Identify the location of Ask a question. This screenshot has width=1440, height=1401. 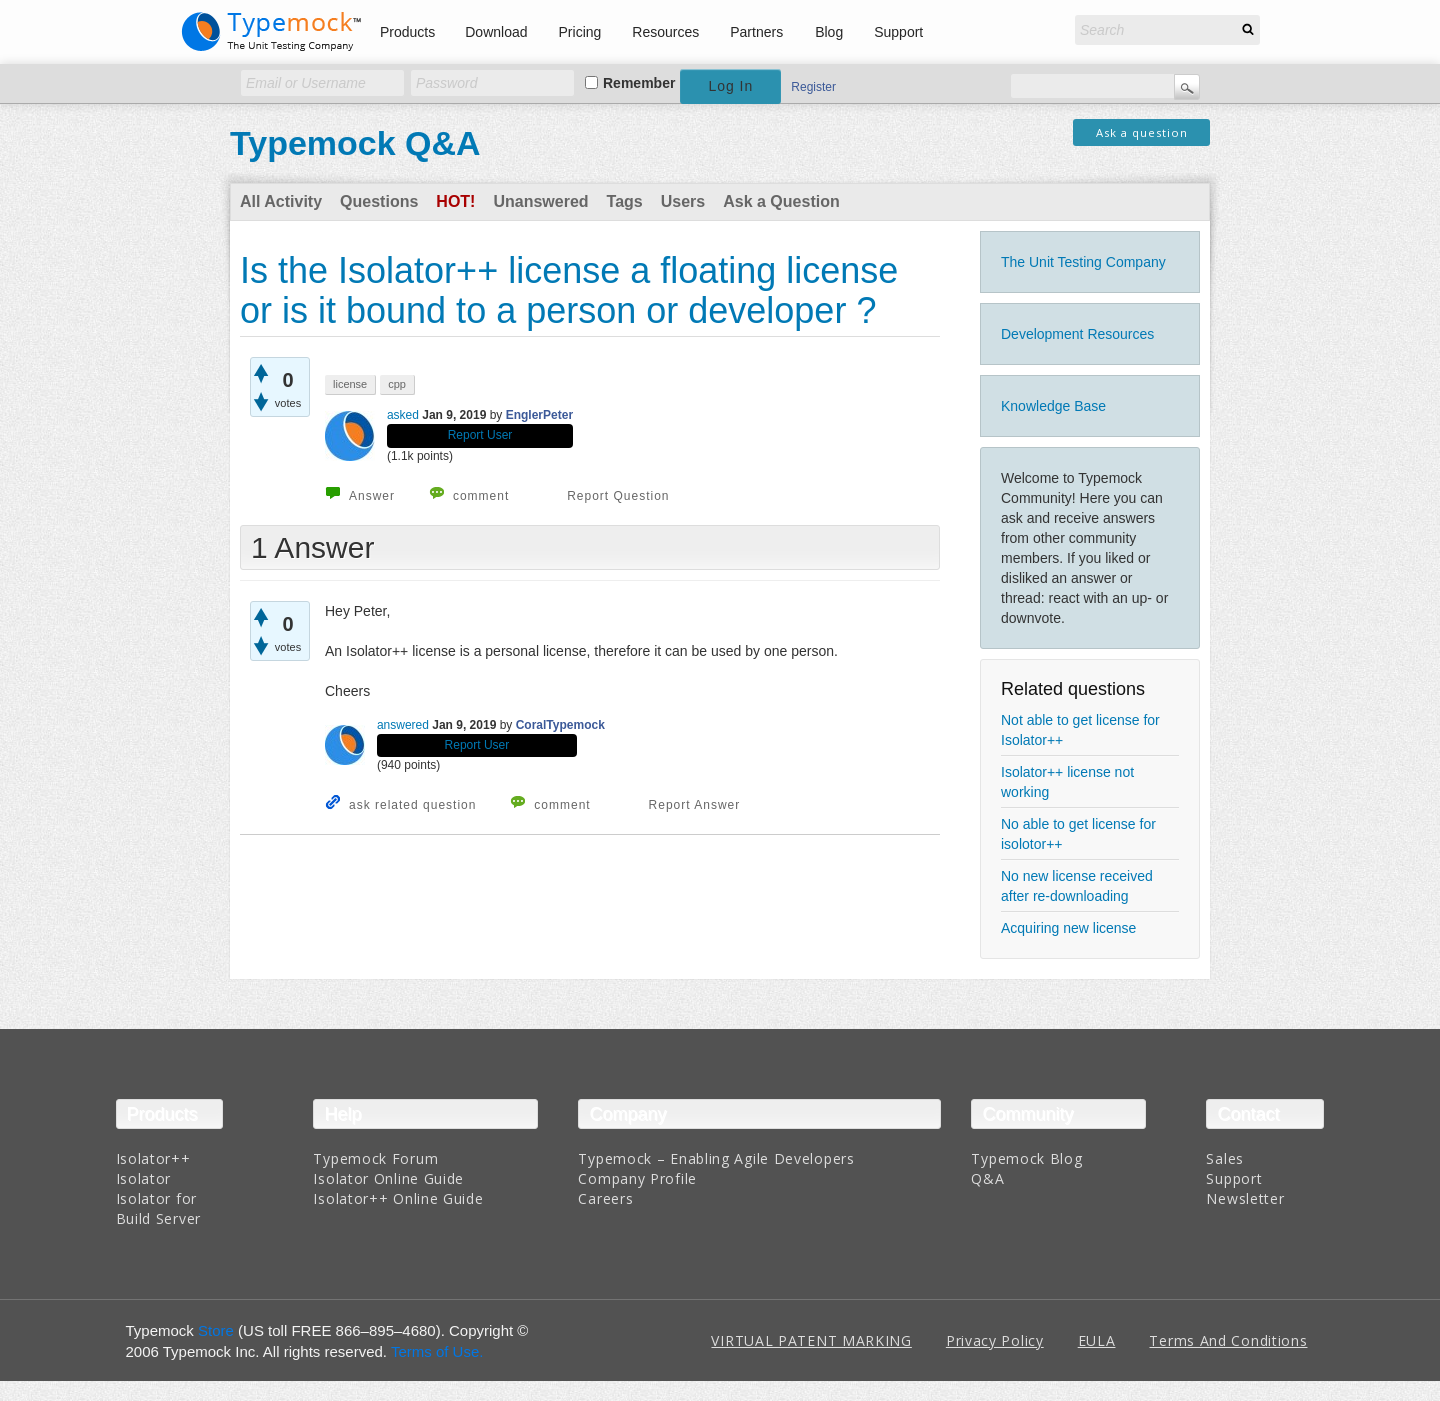
(1142, 132).